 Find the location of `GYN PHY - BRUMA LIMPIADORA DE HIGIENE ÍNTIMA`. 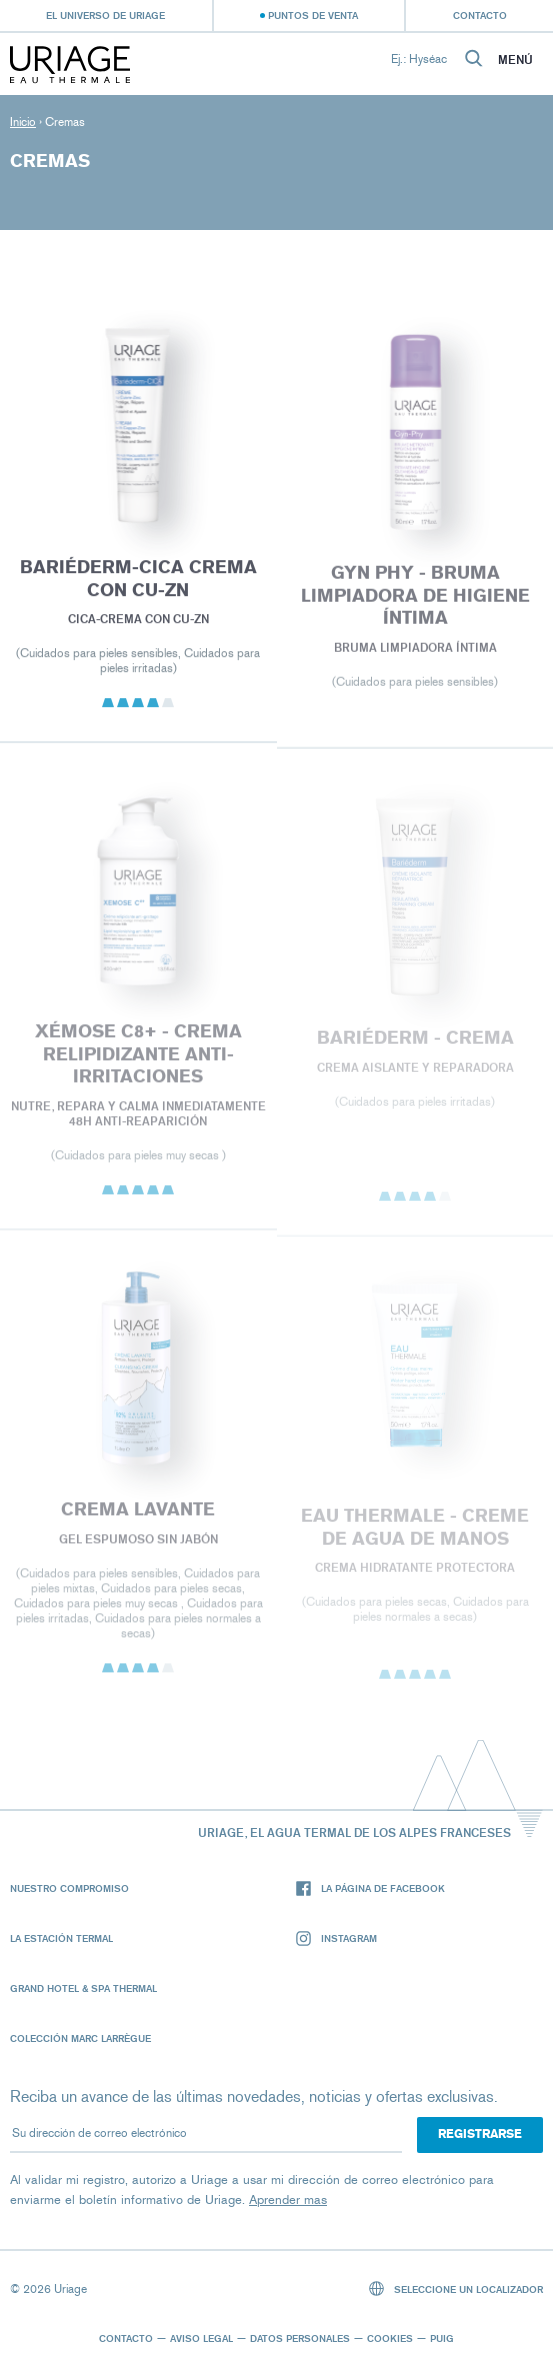

GYN PHY - BRUMA LIMPIADORA DE HIGIENE ÍNTIMA is located at coordinates (414, 600).